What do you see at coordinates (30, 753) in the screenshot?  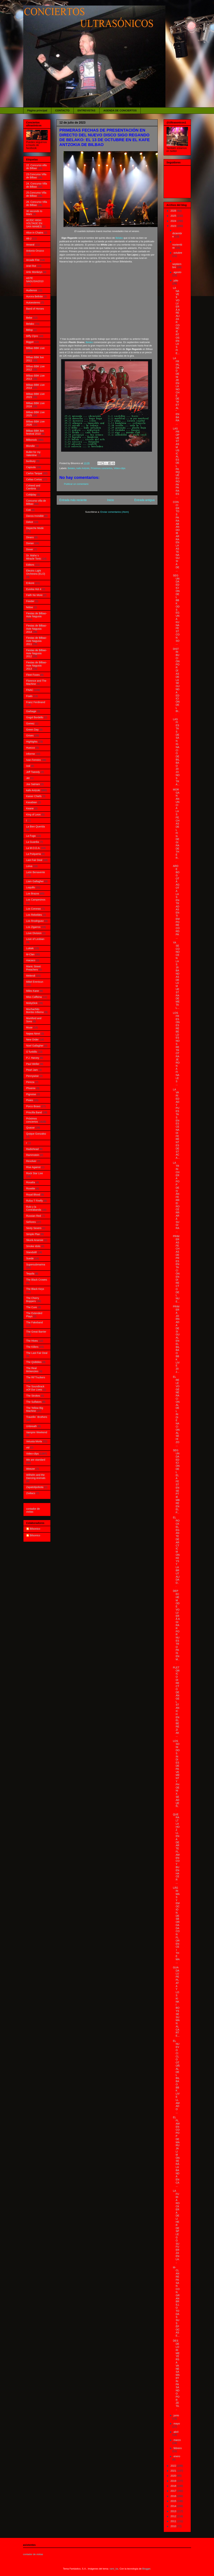 I see `Informe` at bounding box center [30, 753].